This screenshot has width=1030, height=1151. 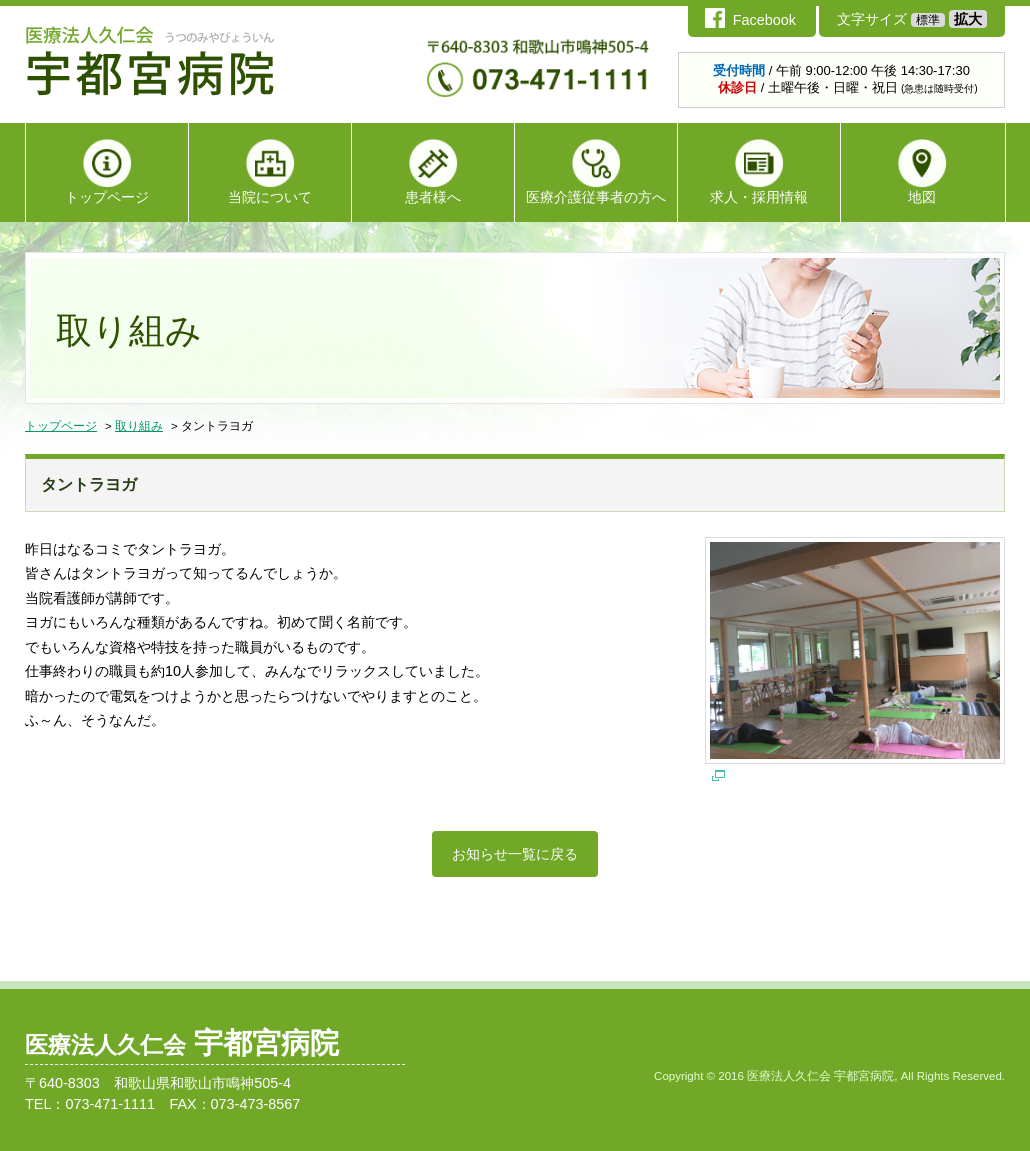 What do you see at coordinates (107, 171) in the screenshot?
I see `トップページ` at bounding box center [107, 171].